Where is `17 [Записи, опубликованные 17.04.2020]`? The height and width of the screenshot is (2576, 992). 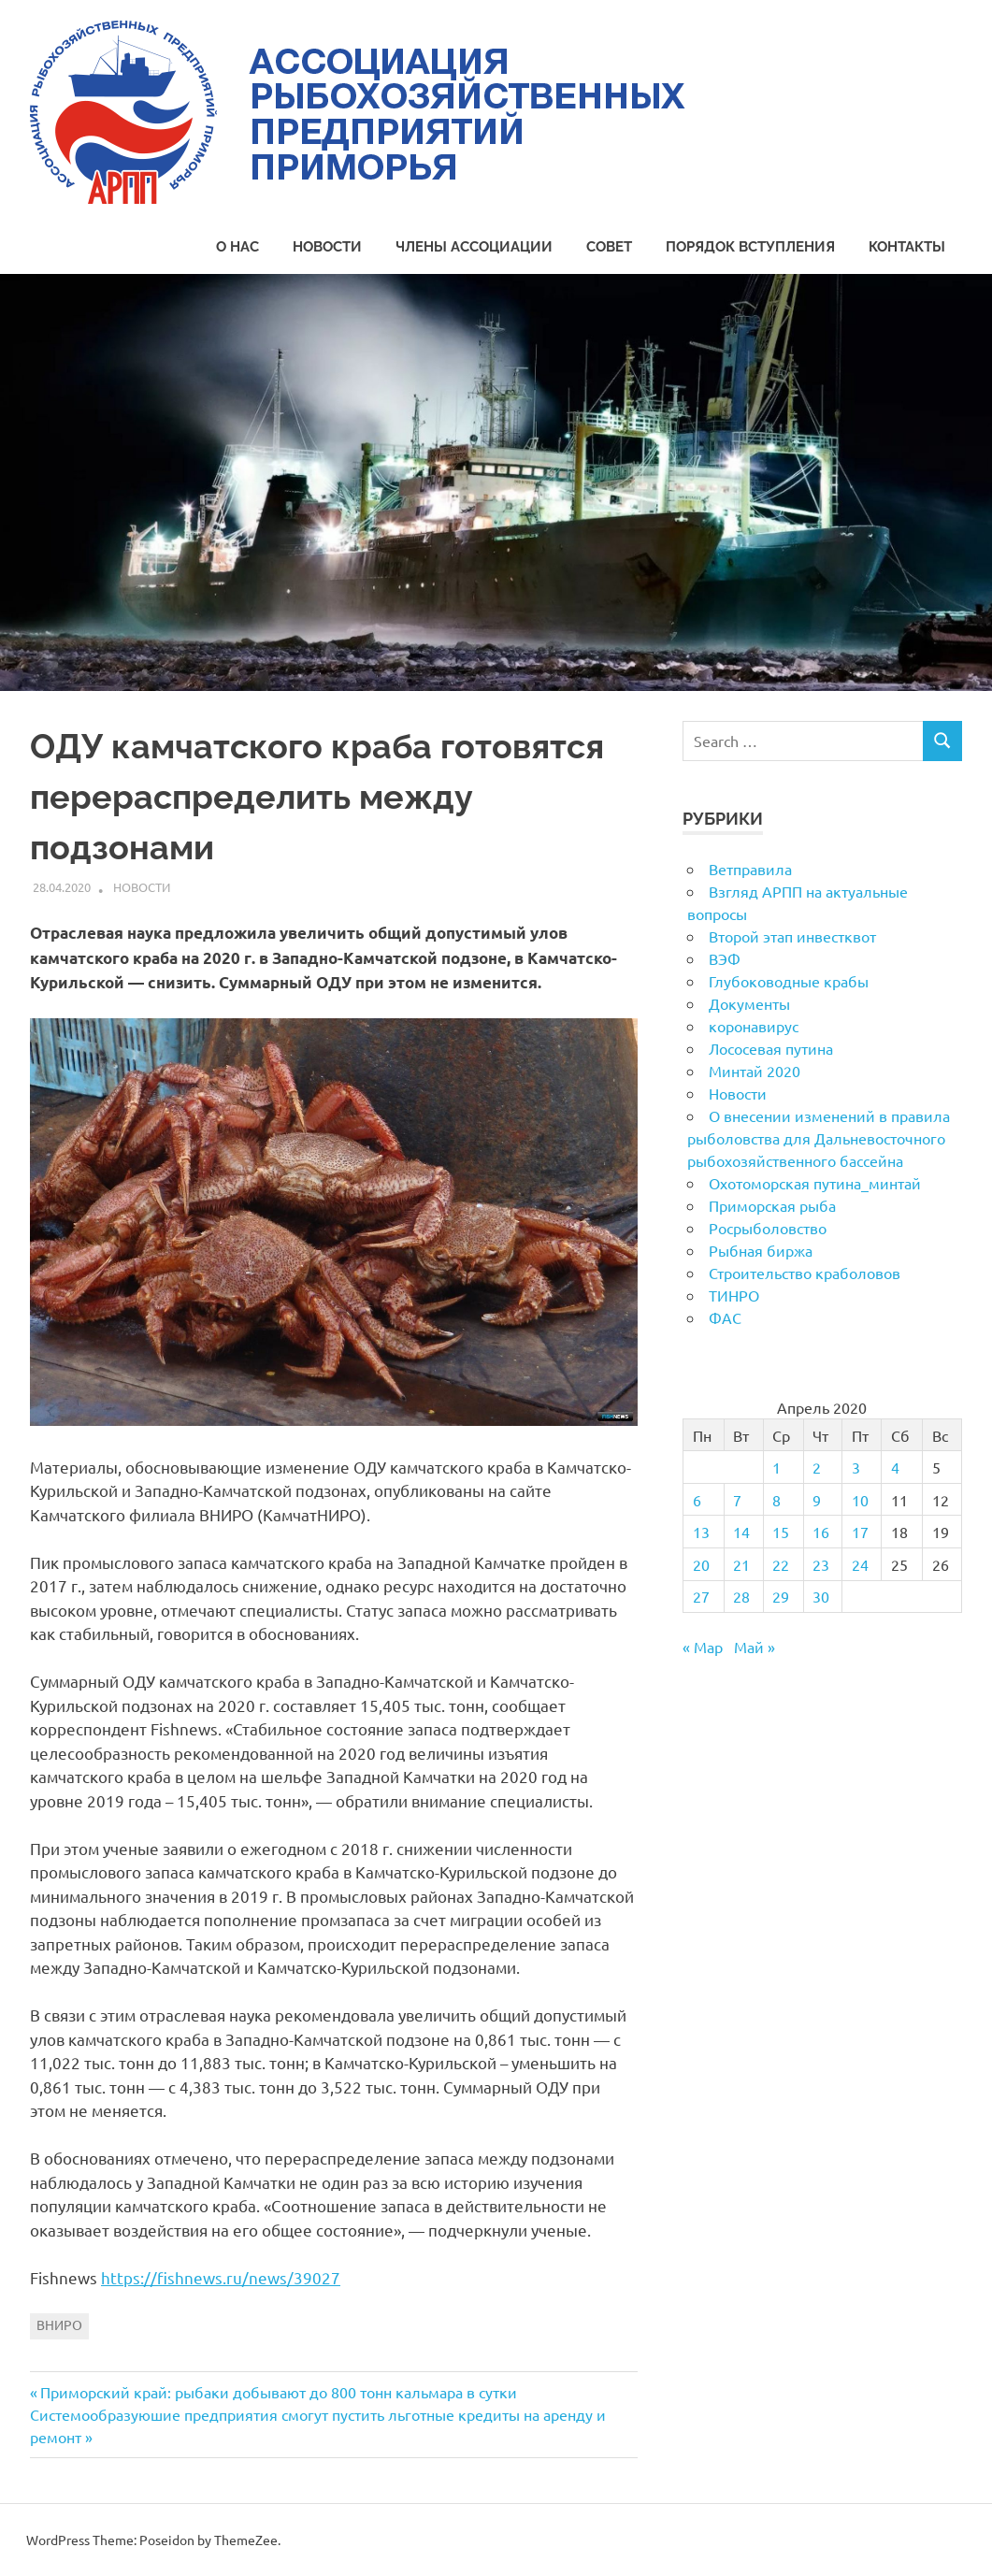
17 [Записи, опубликованные 17.04.2020] is located at coordinates (860, 1531).